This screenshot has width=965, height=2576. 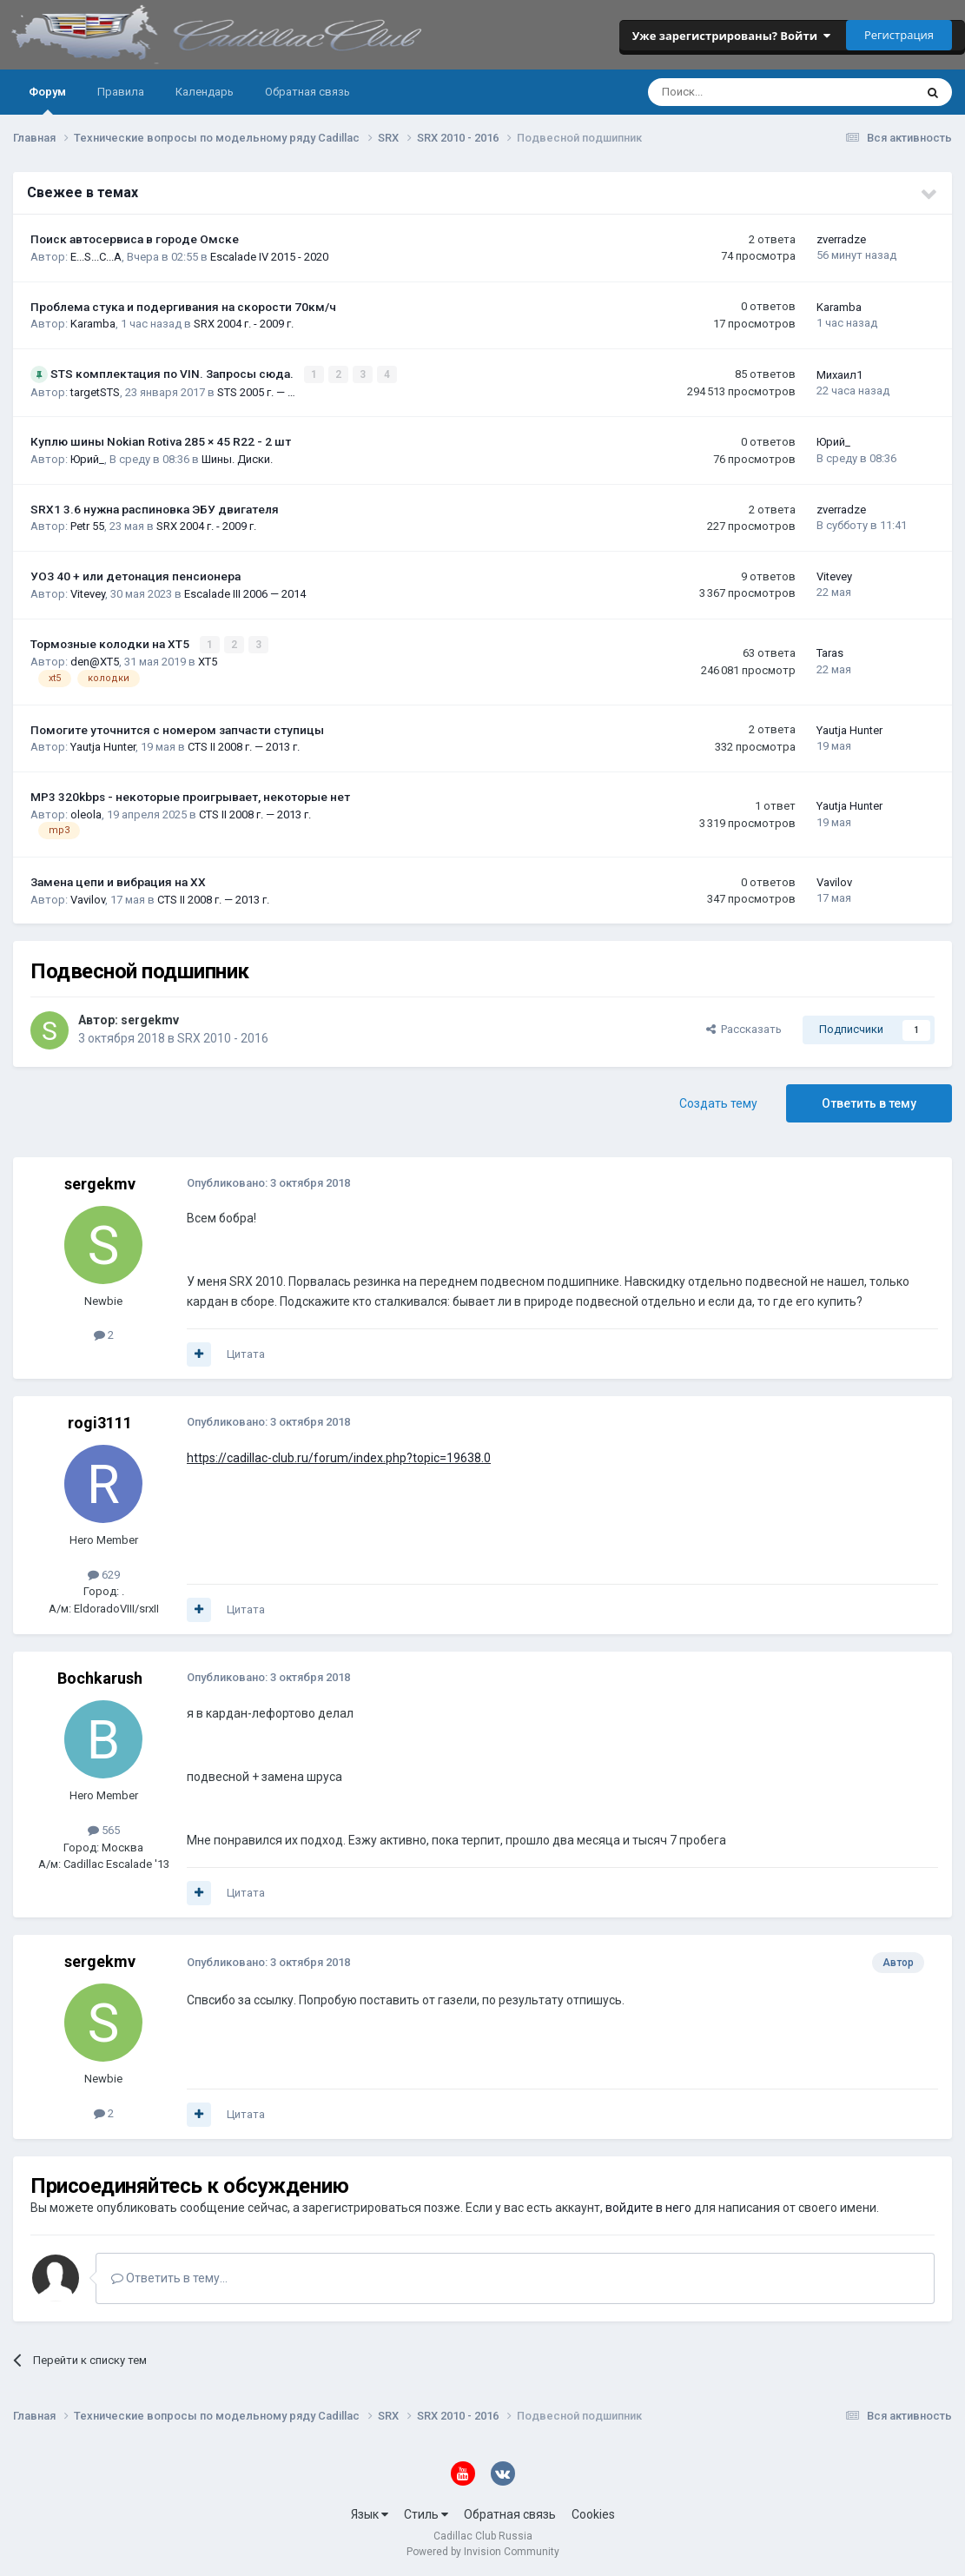 I want to click on Создать тему, so click(x=718, y=1102).